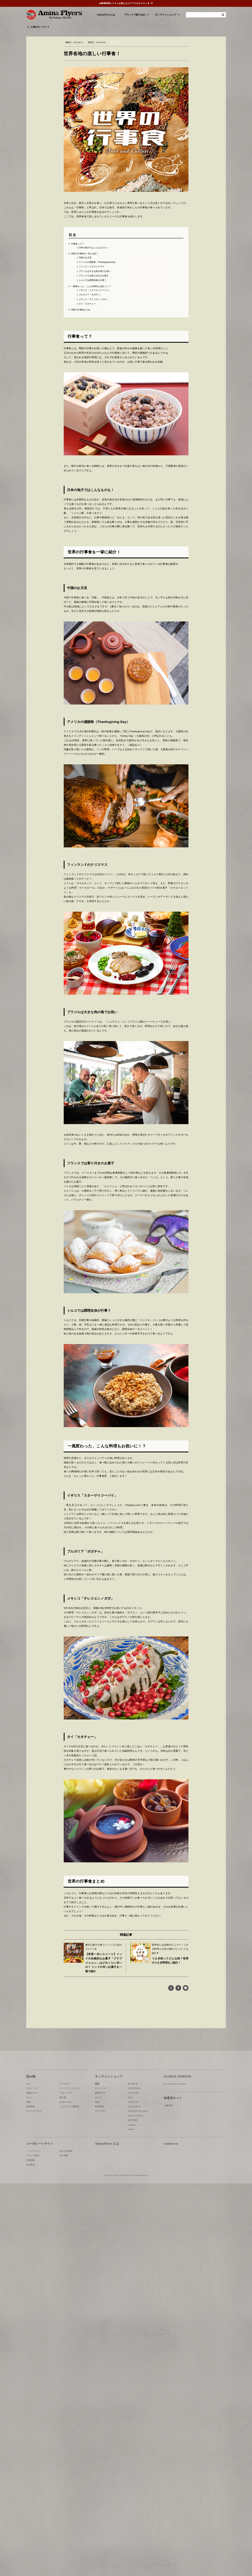 This screenshot has width=252, height=2576. I want to click on 日本の地方ではこんなものも！, so click(94, 252).